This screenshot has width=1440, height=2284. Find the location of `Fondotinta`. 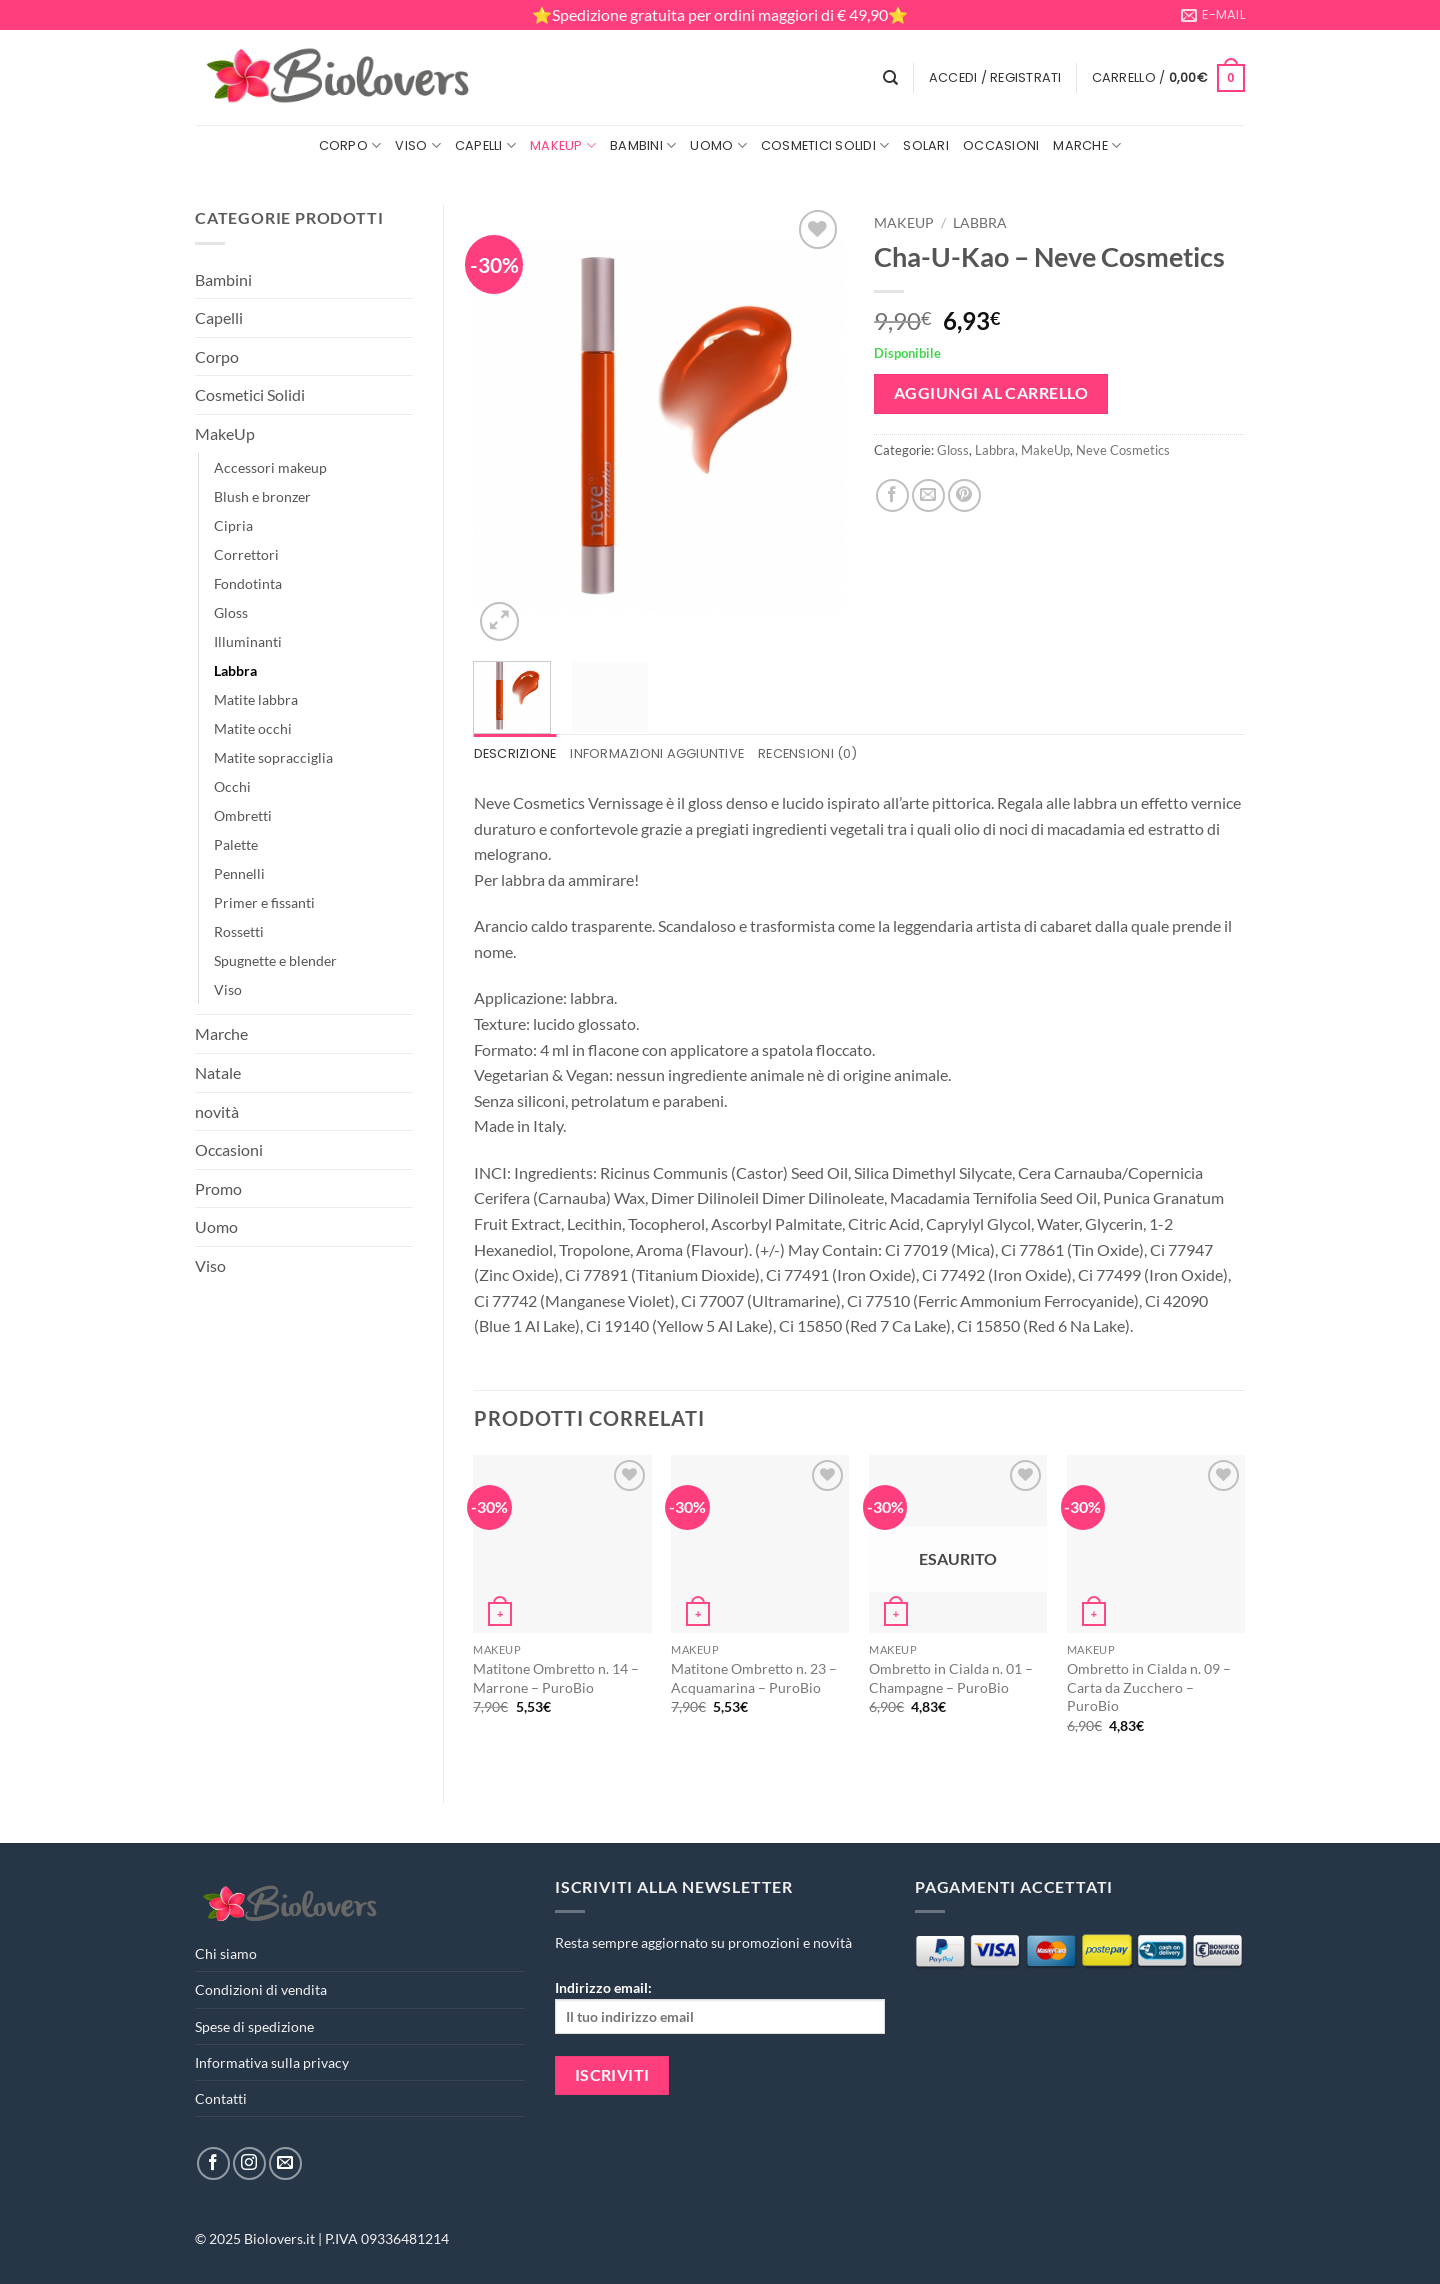

Fondotinta is located at coordinates (248, 583).